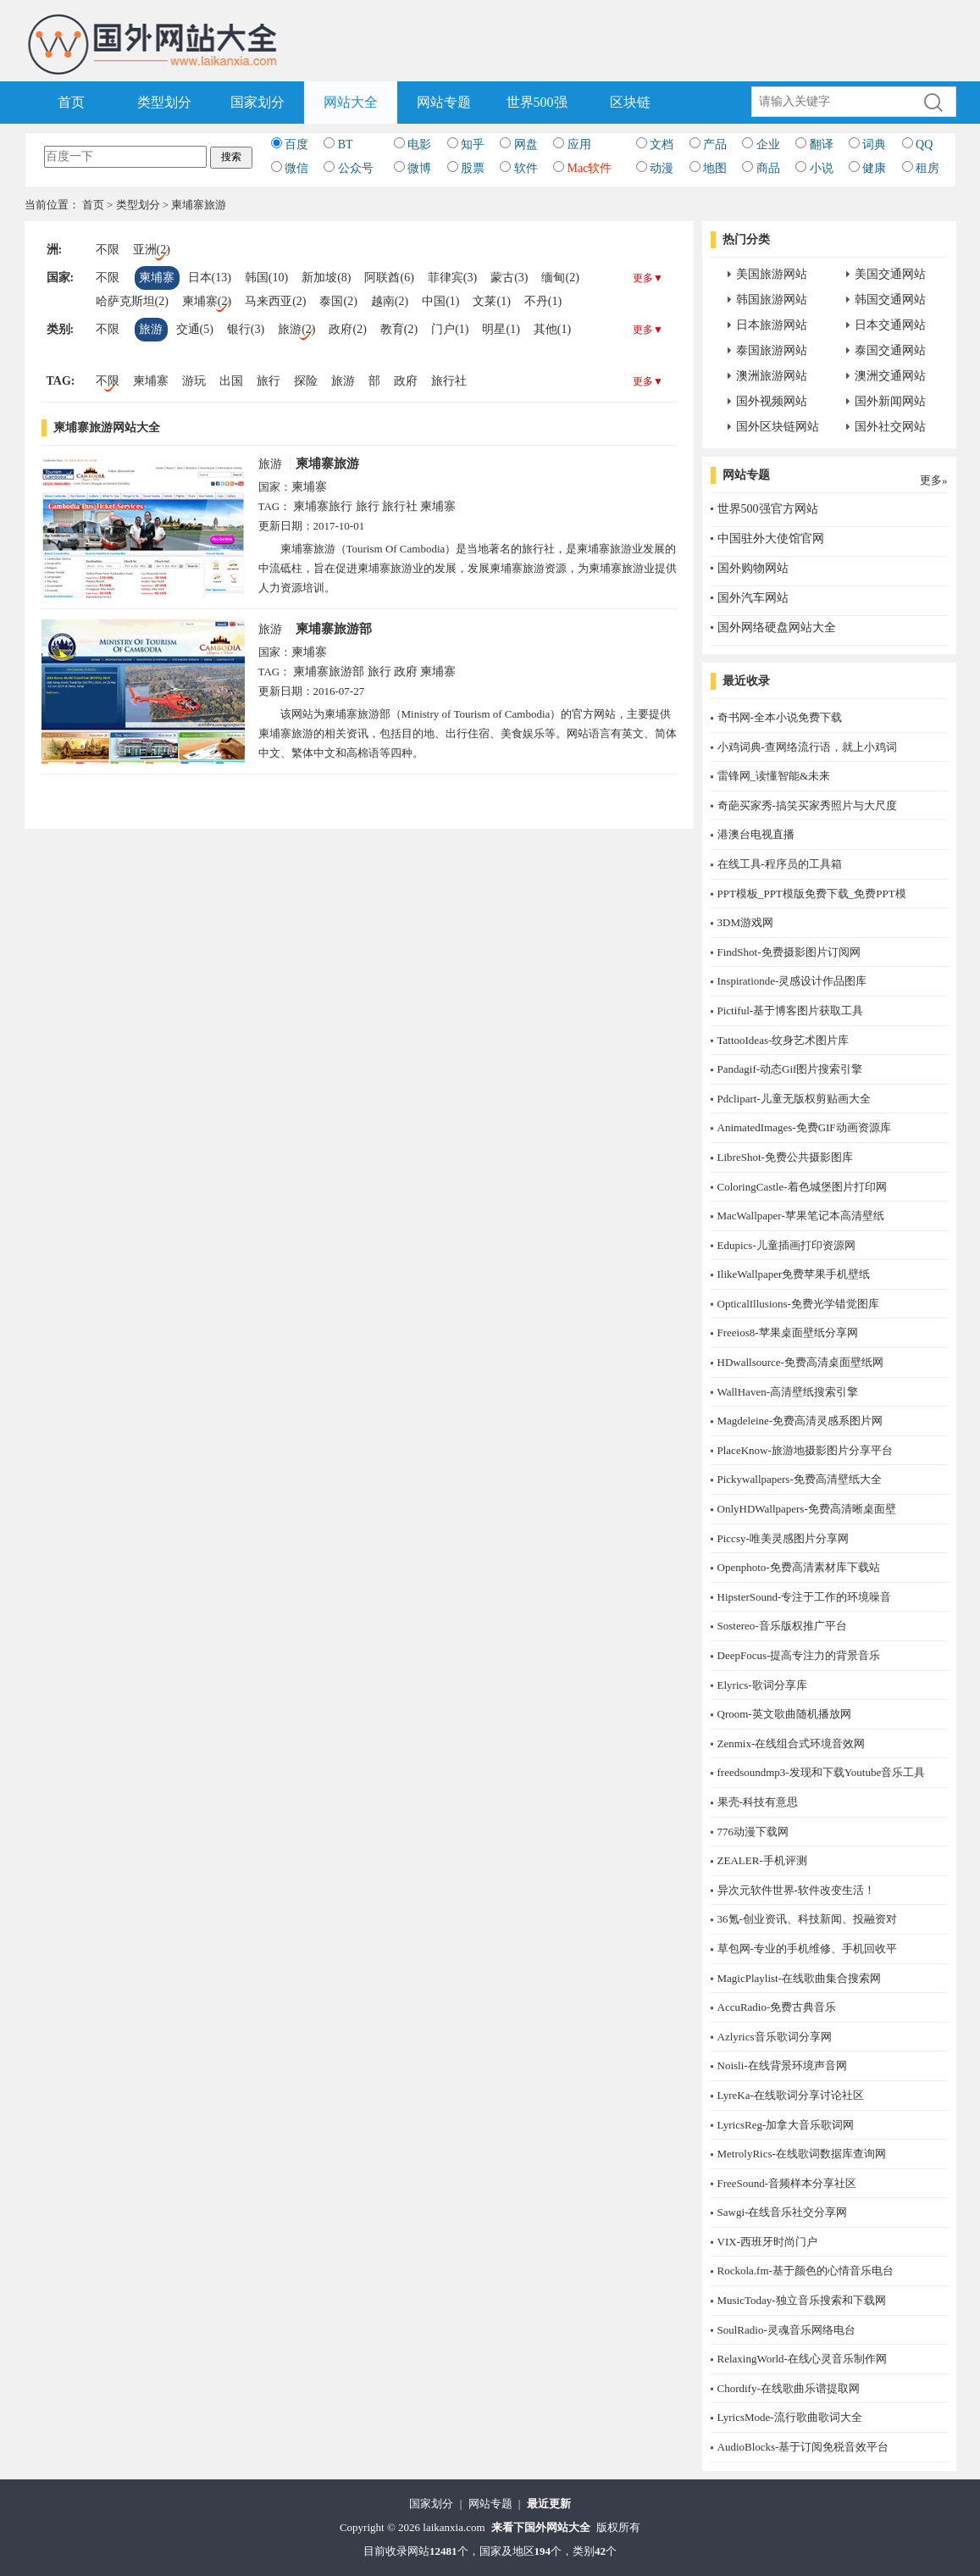 The width and height of the screenshot is (980, 2576). Describe the element at coordinates (784, 1713) in the screenshot. I see `Qroom-英文歌曲随机播放网` at that location.